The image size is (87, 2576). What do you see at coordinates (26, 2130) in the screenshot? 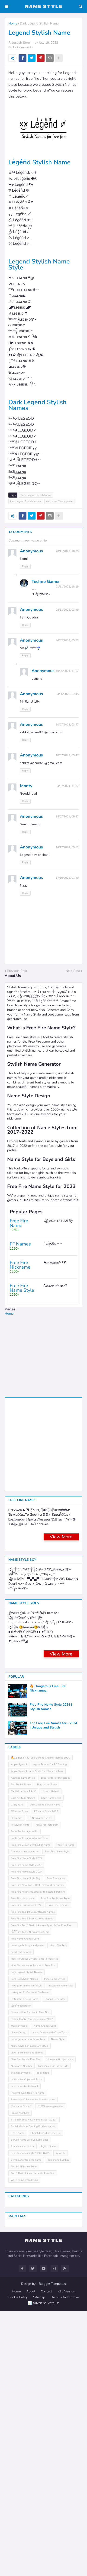
I see `Free Fire name style 2023` at bounding box center [26, 2130].